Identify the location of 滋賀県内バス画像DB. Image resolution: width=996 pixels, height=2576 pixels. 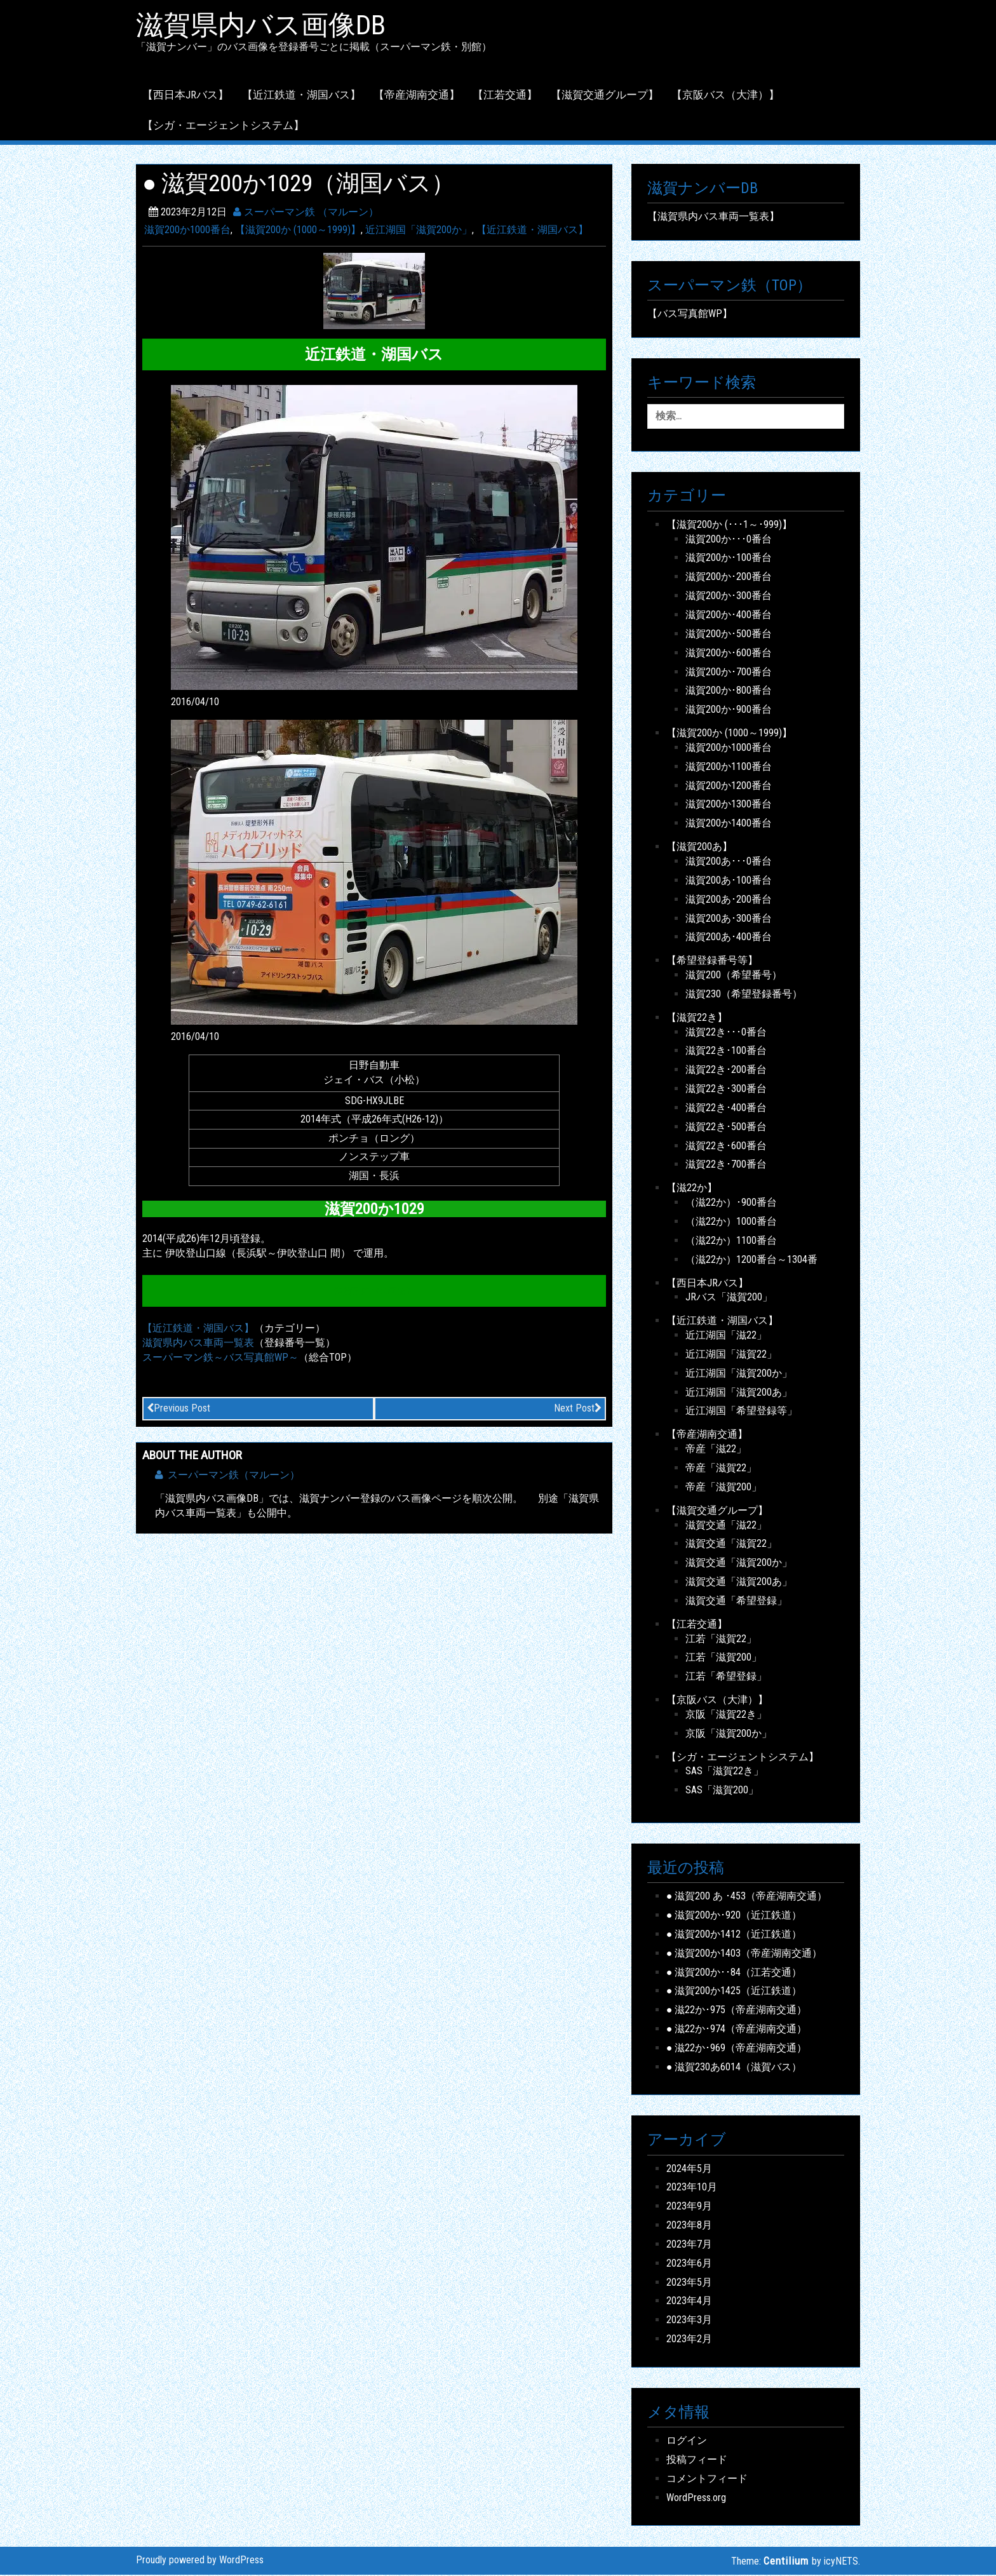
(267, 26).